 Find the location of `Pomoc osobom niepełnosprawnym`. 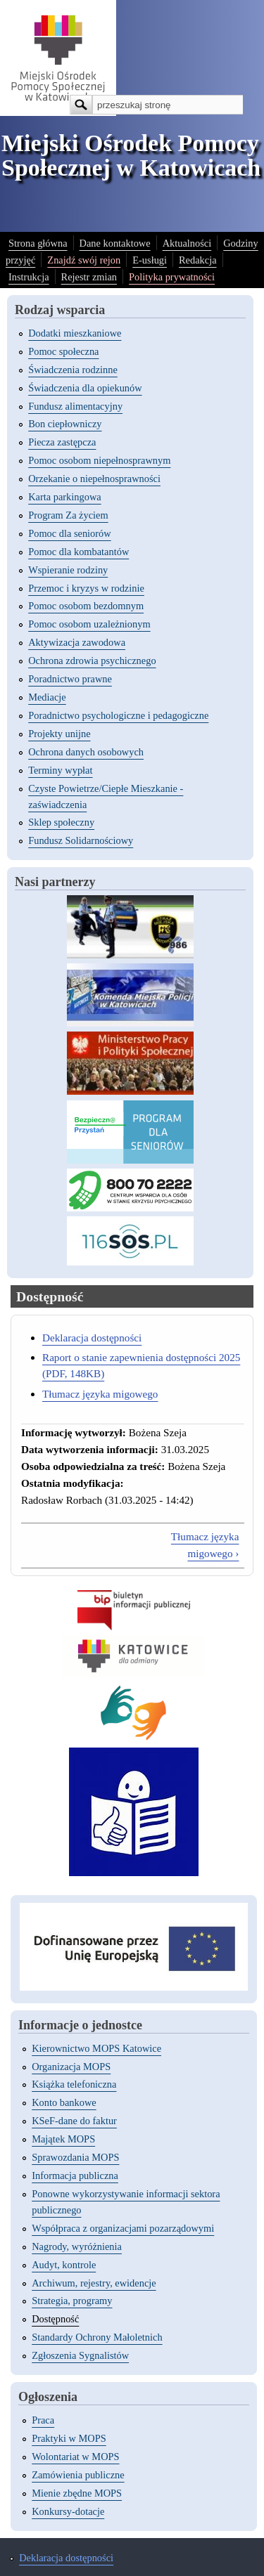

Pomoc osobom niepełnosprawnym is located at coordinates (99, 460).